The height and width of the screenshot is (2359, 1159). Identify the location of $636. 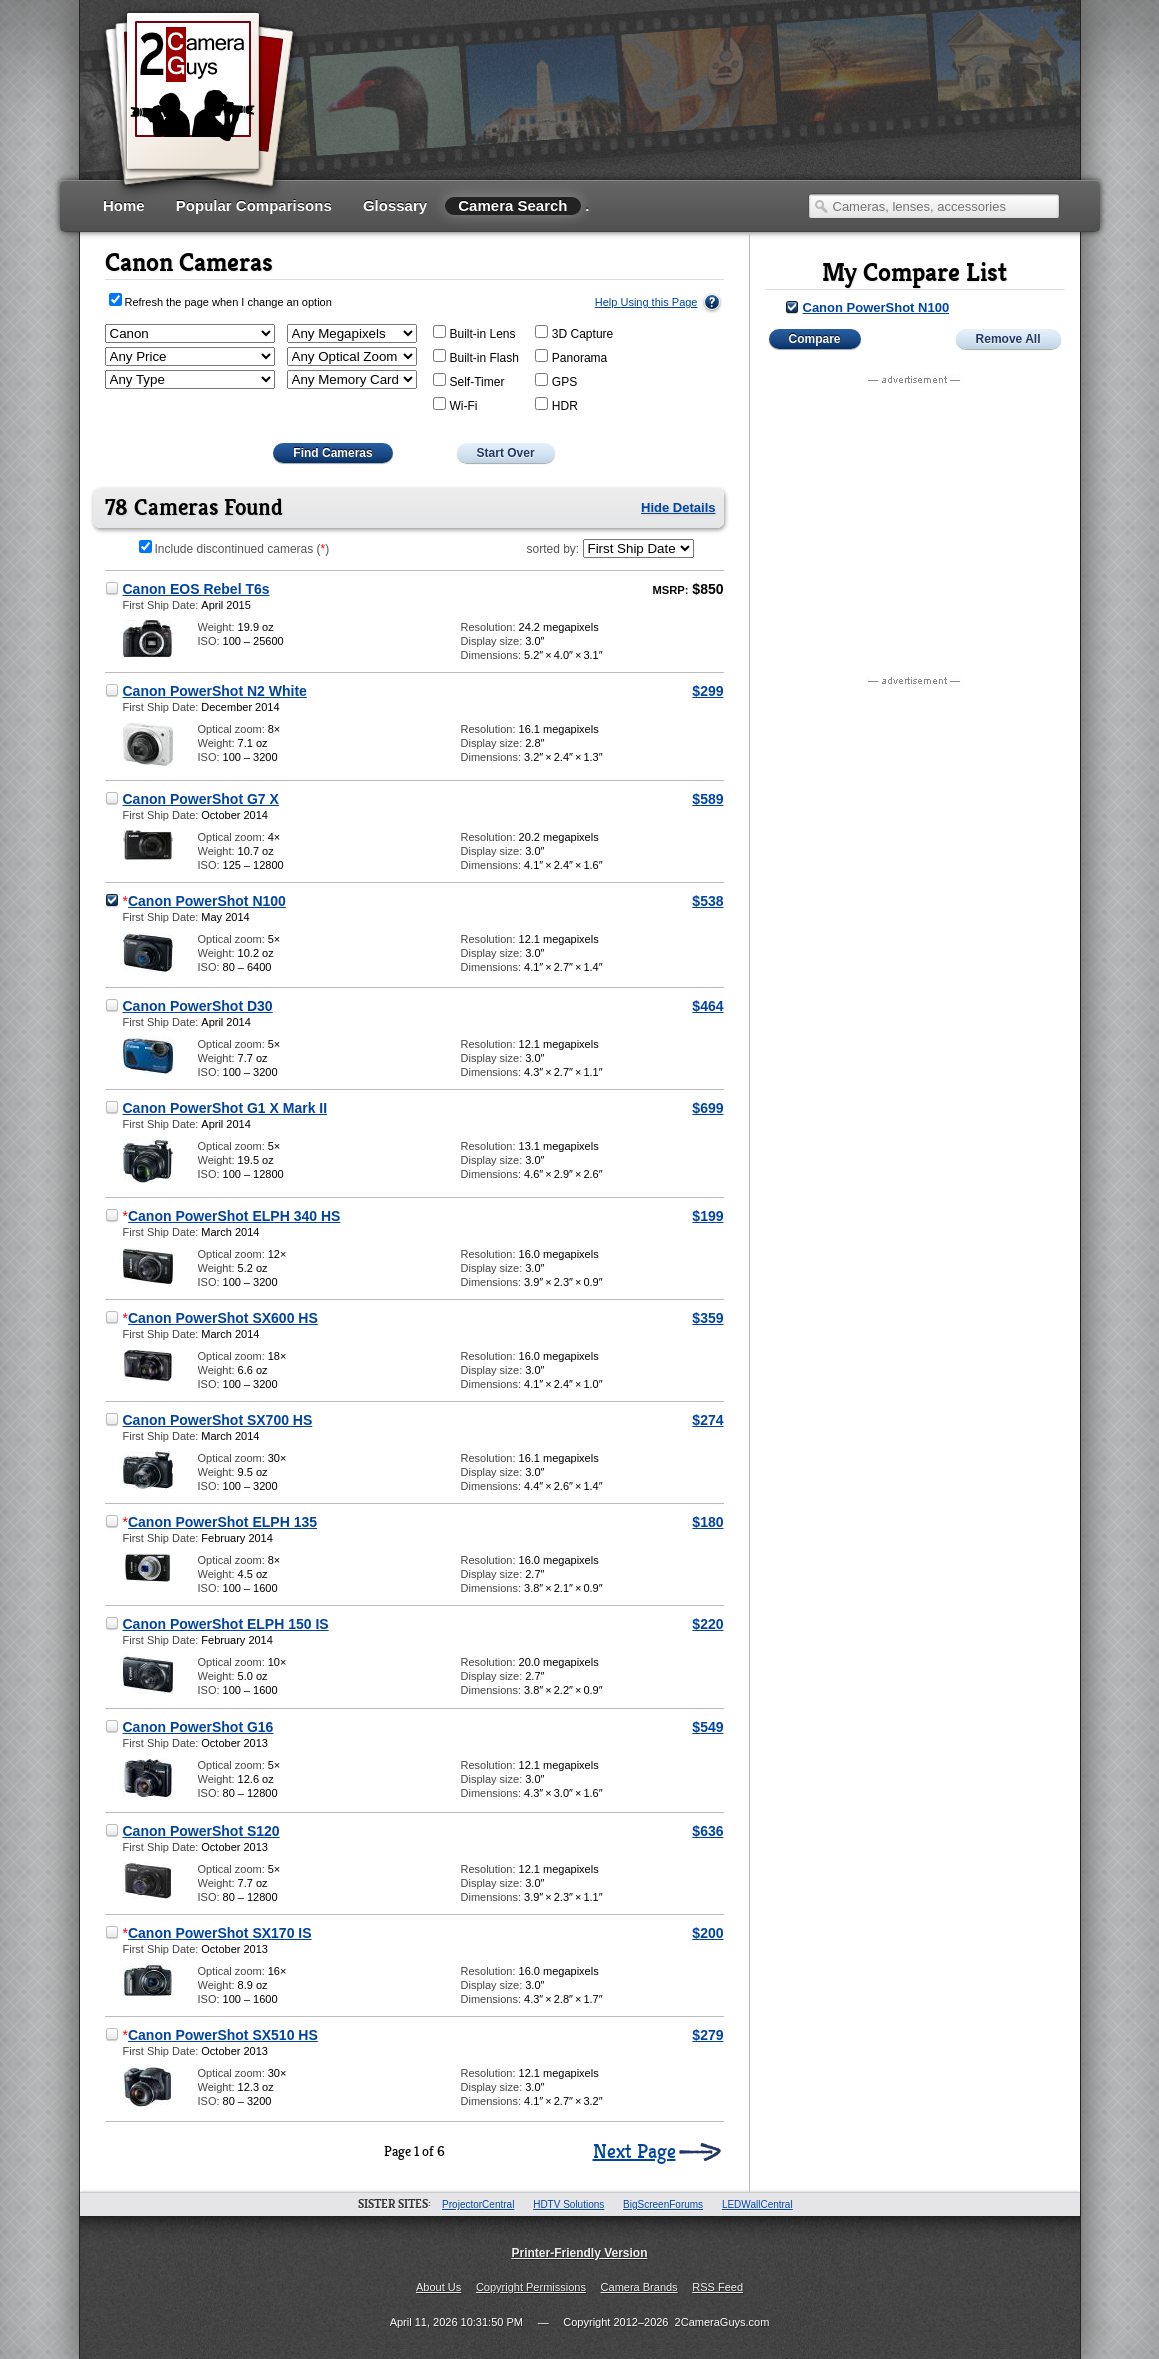
(707, 1831).